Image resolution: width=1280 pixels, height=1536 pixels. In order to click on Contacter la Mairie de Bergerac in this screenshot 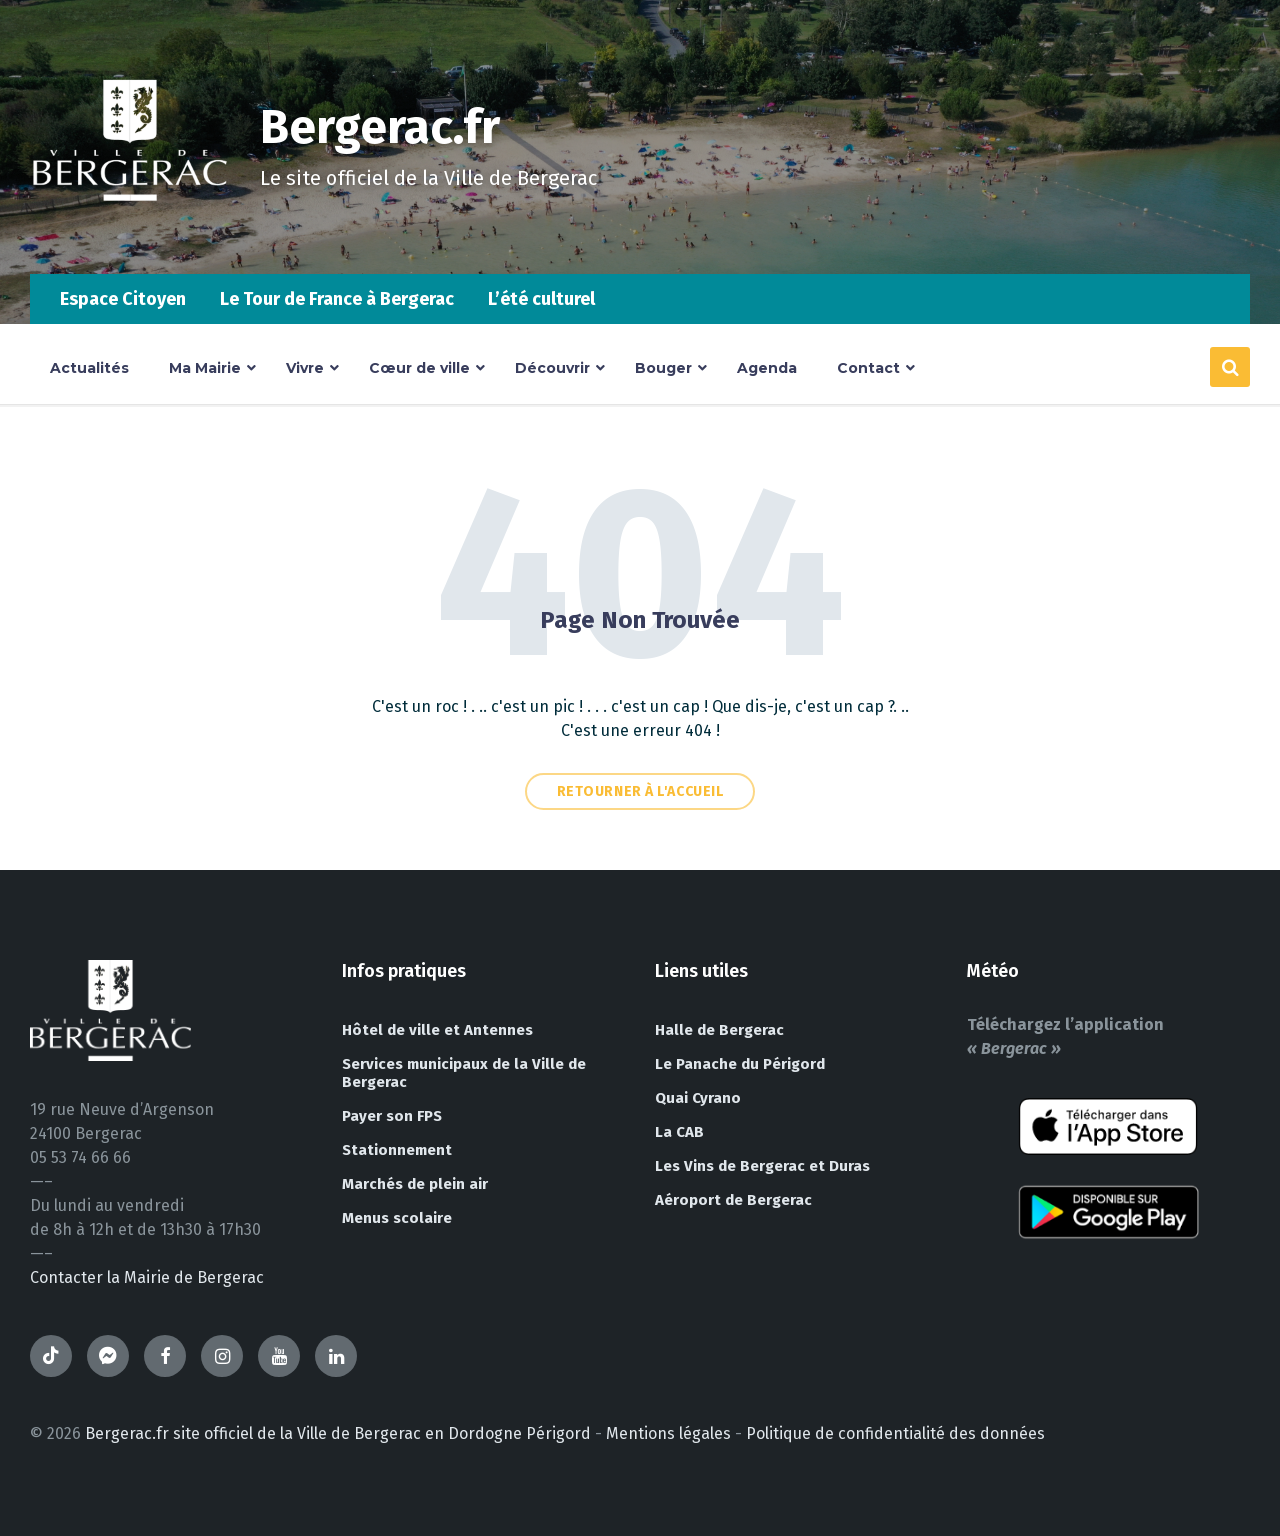, I will do `click(147, 1277)`.